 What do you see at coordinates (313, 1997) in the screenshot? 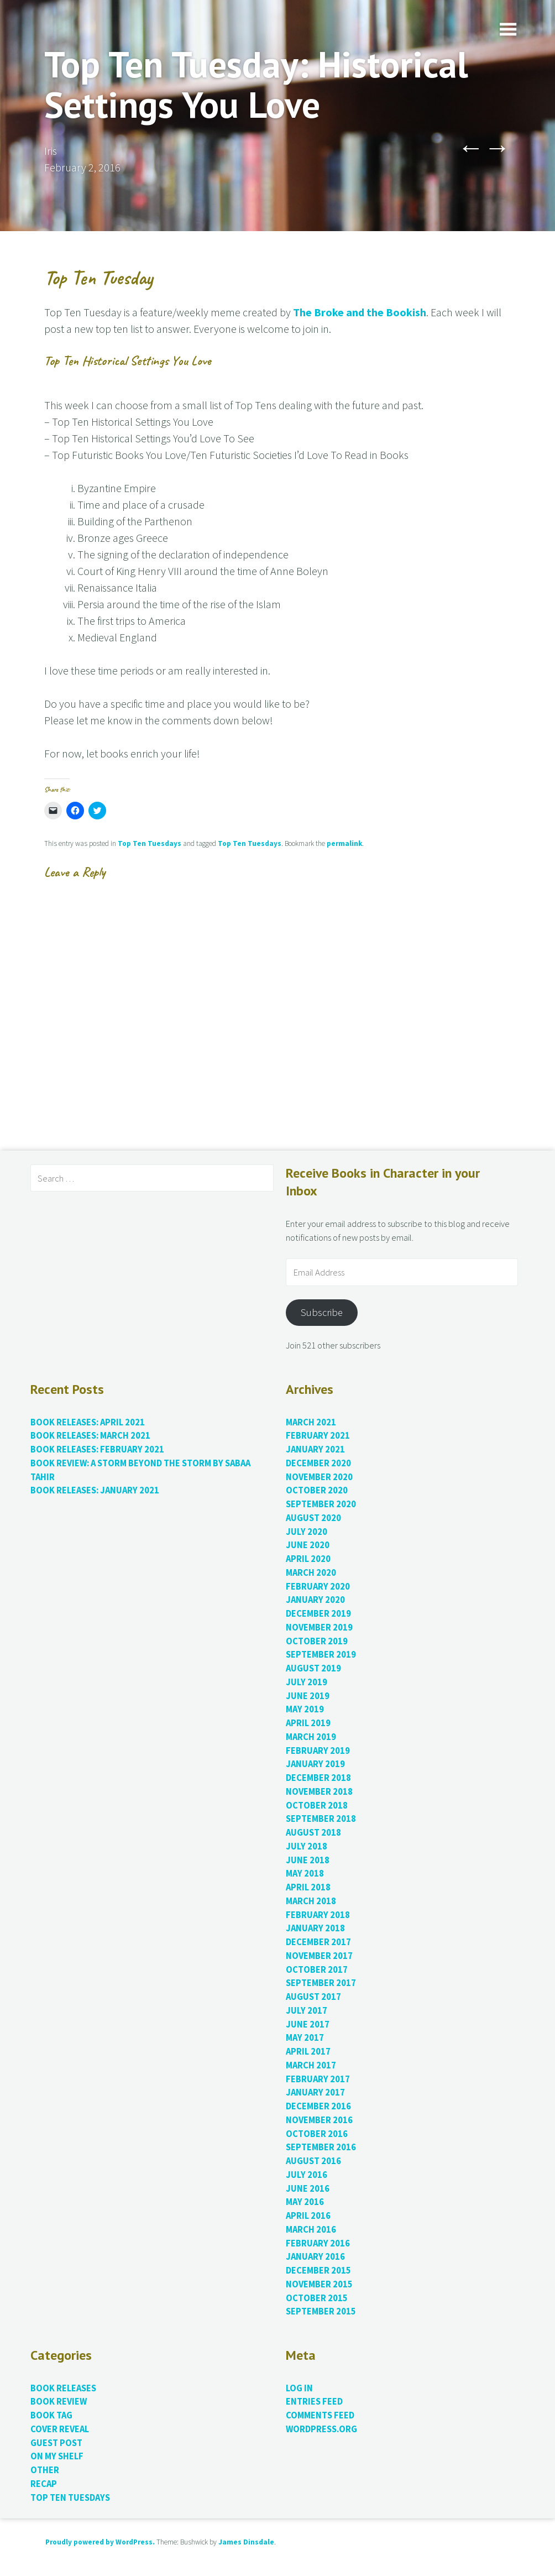
I see `August 2017` at bounding box center [313, 1997].